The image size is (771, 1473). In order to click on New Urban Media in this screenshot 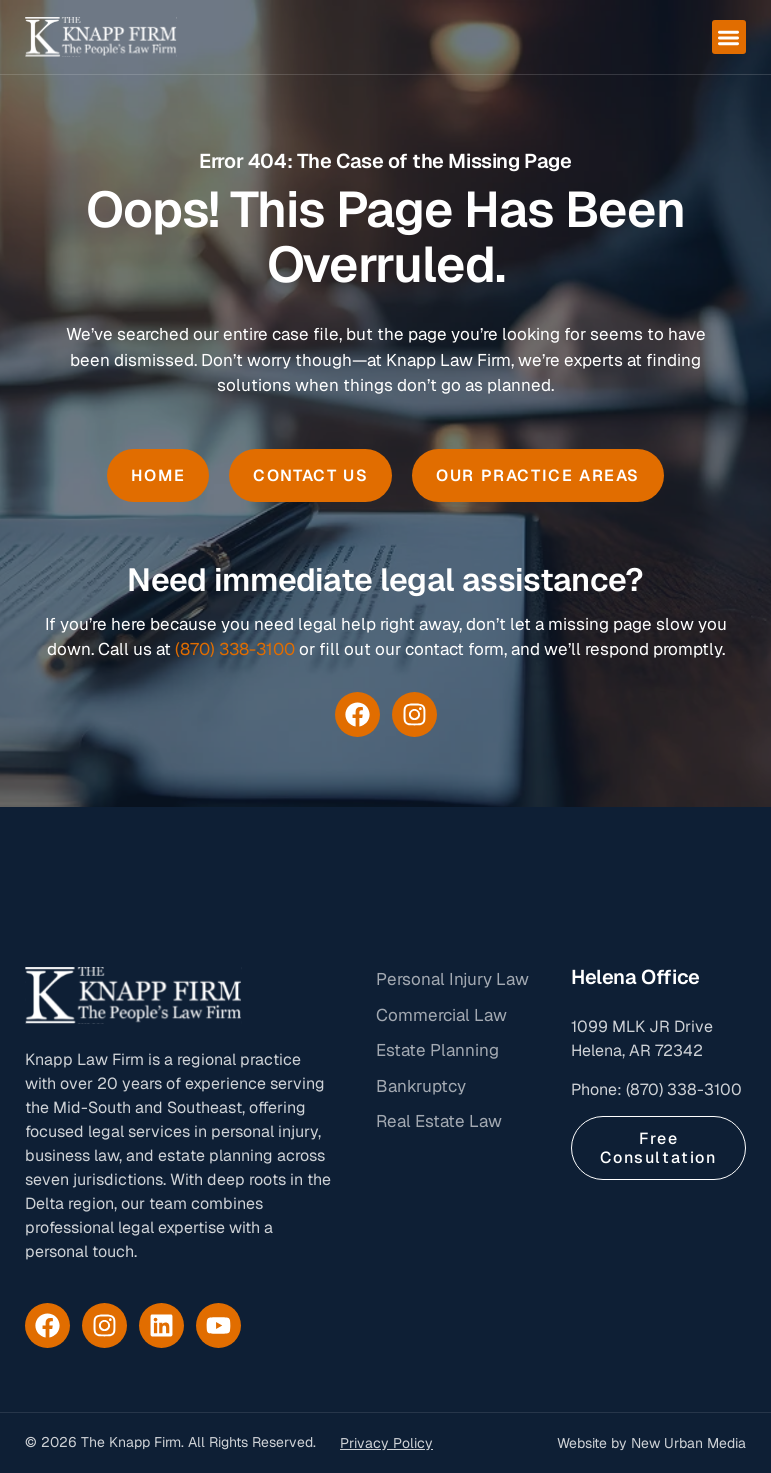, I will do `click(688, 1443)`.